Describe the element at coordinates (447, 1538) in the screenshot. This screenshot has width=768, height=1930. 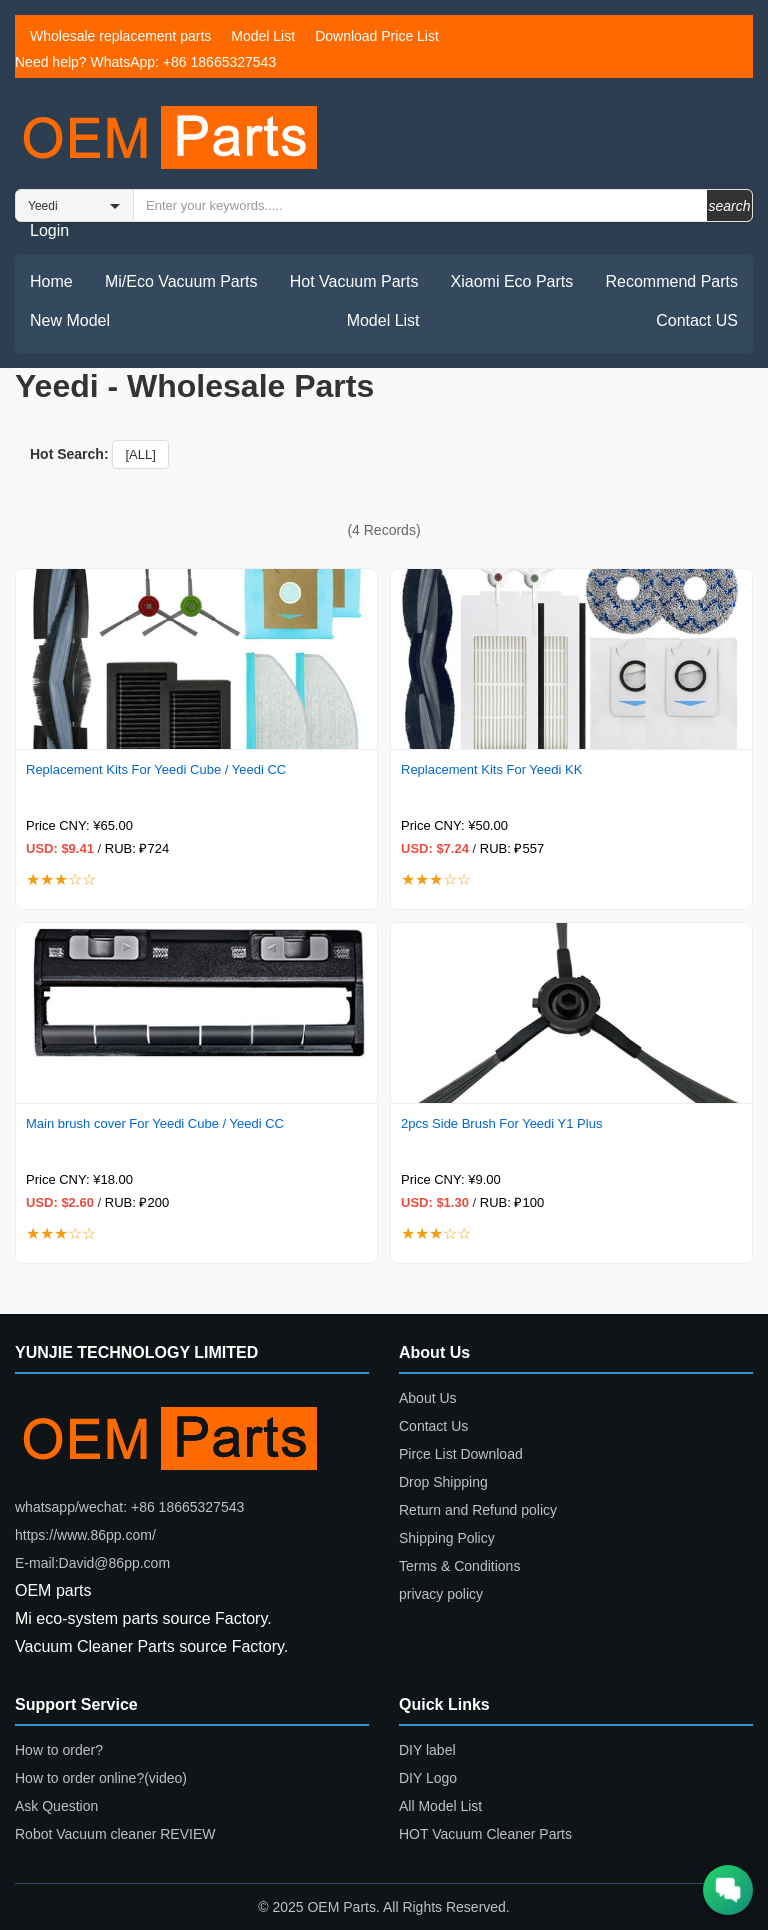
I see `Shipping Policy` at that location.